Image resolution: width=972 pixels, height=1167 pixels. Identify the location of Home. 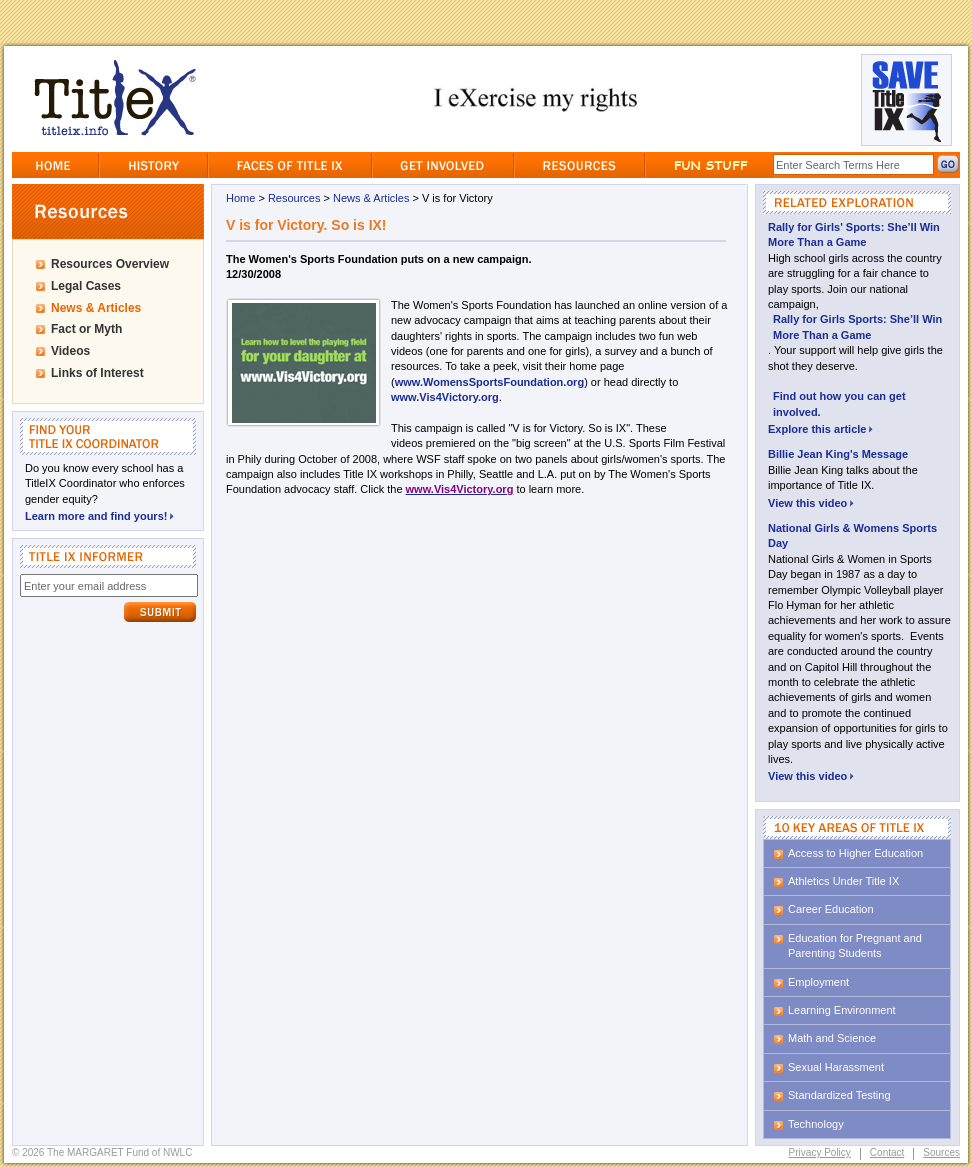
(55, 165).